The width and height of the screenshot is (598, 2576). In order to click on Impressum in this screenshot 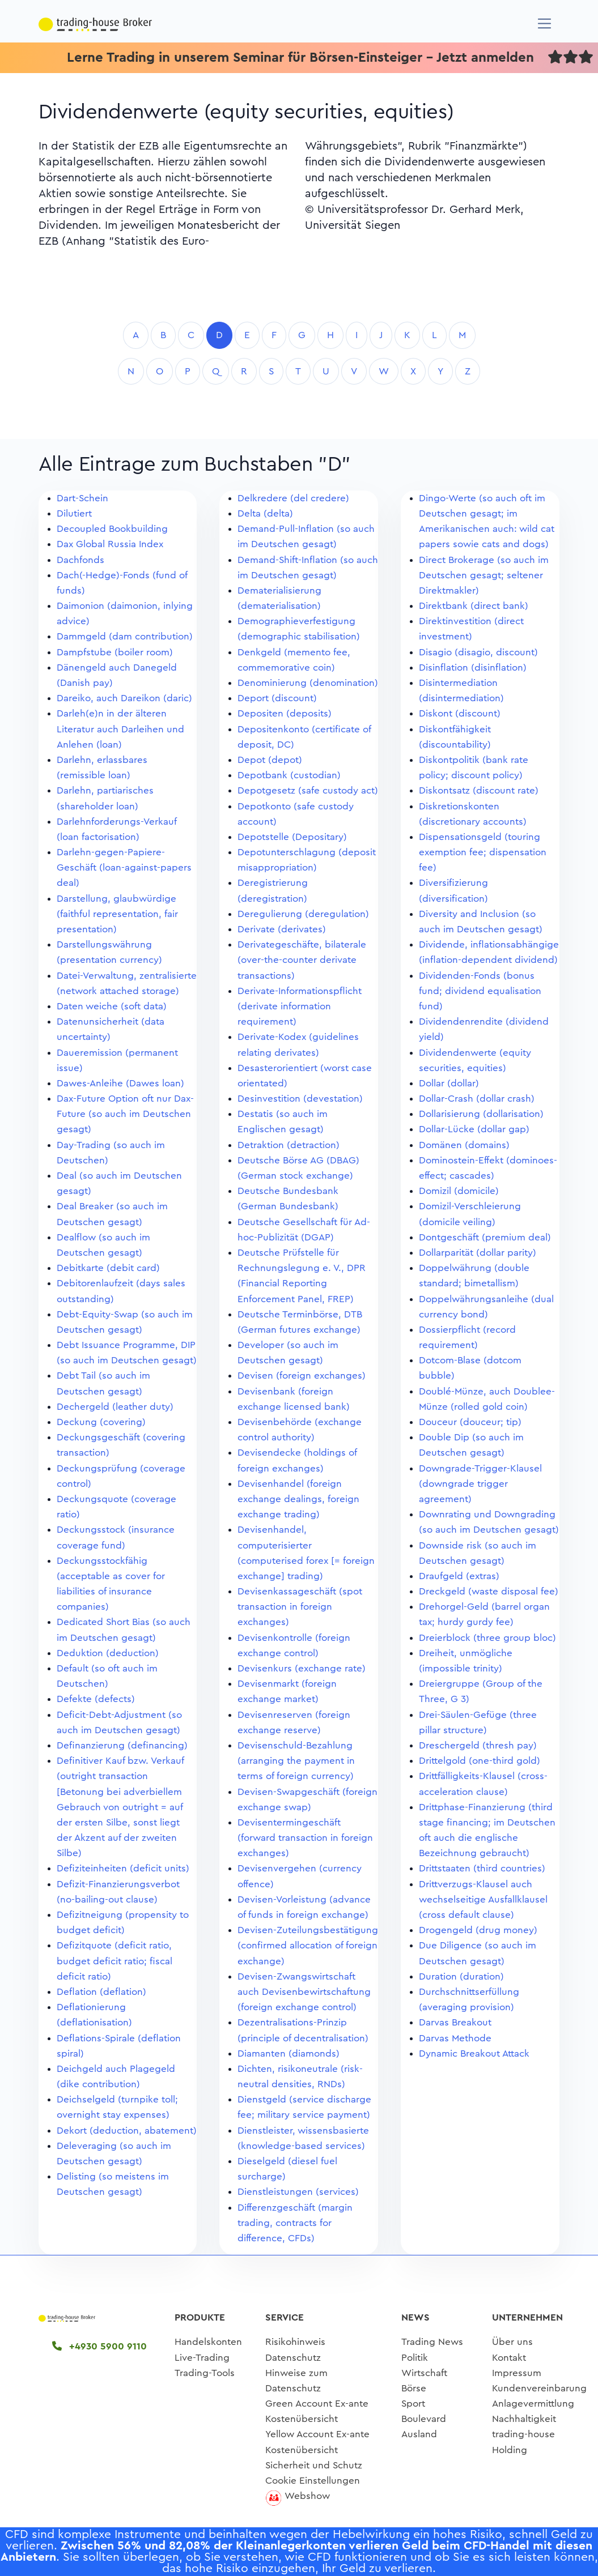, I will do `click(516, 2373)`.